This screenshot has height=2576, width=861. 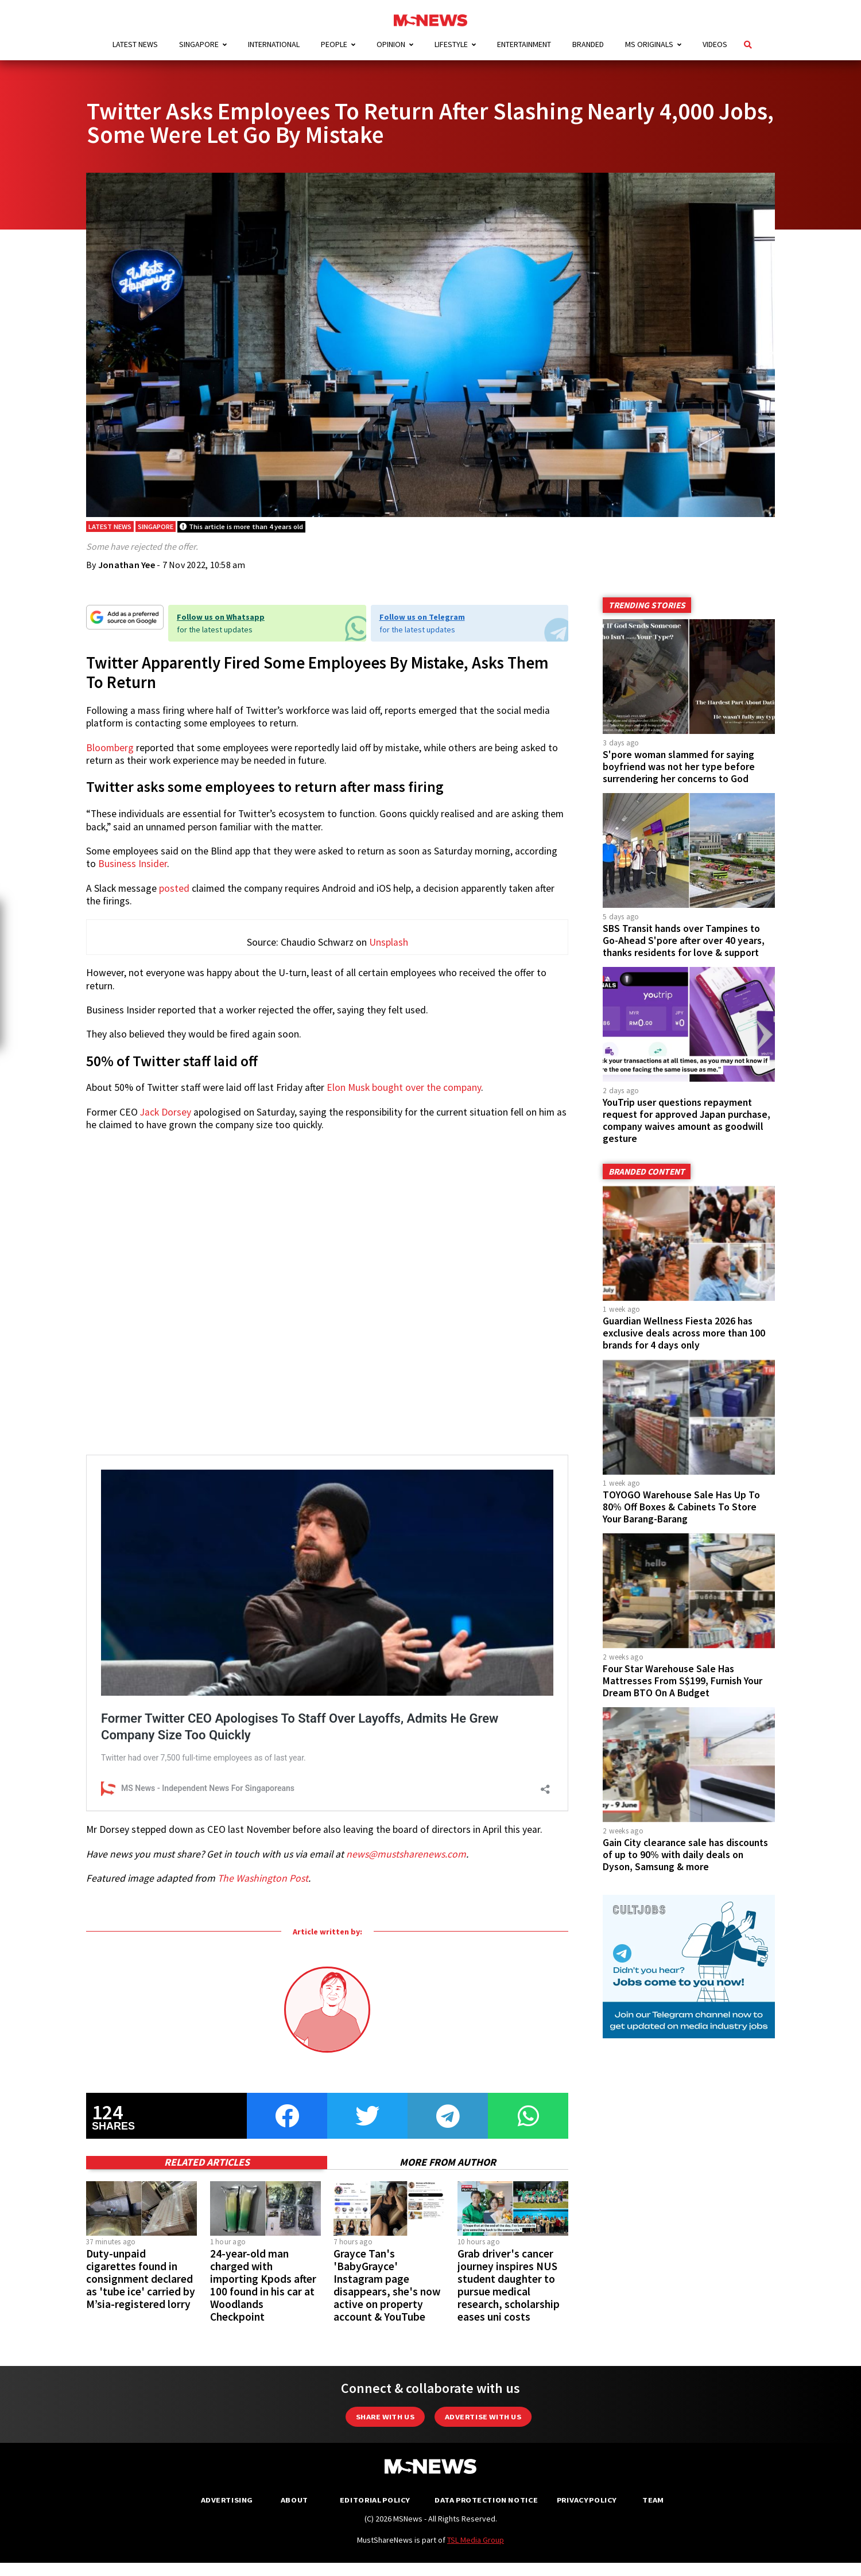 I want to click on Guardian Wellness Fiesta 2026 has exclusive deals across more than 100 brands for 4 days only, so click(x=684, y=1335).